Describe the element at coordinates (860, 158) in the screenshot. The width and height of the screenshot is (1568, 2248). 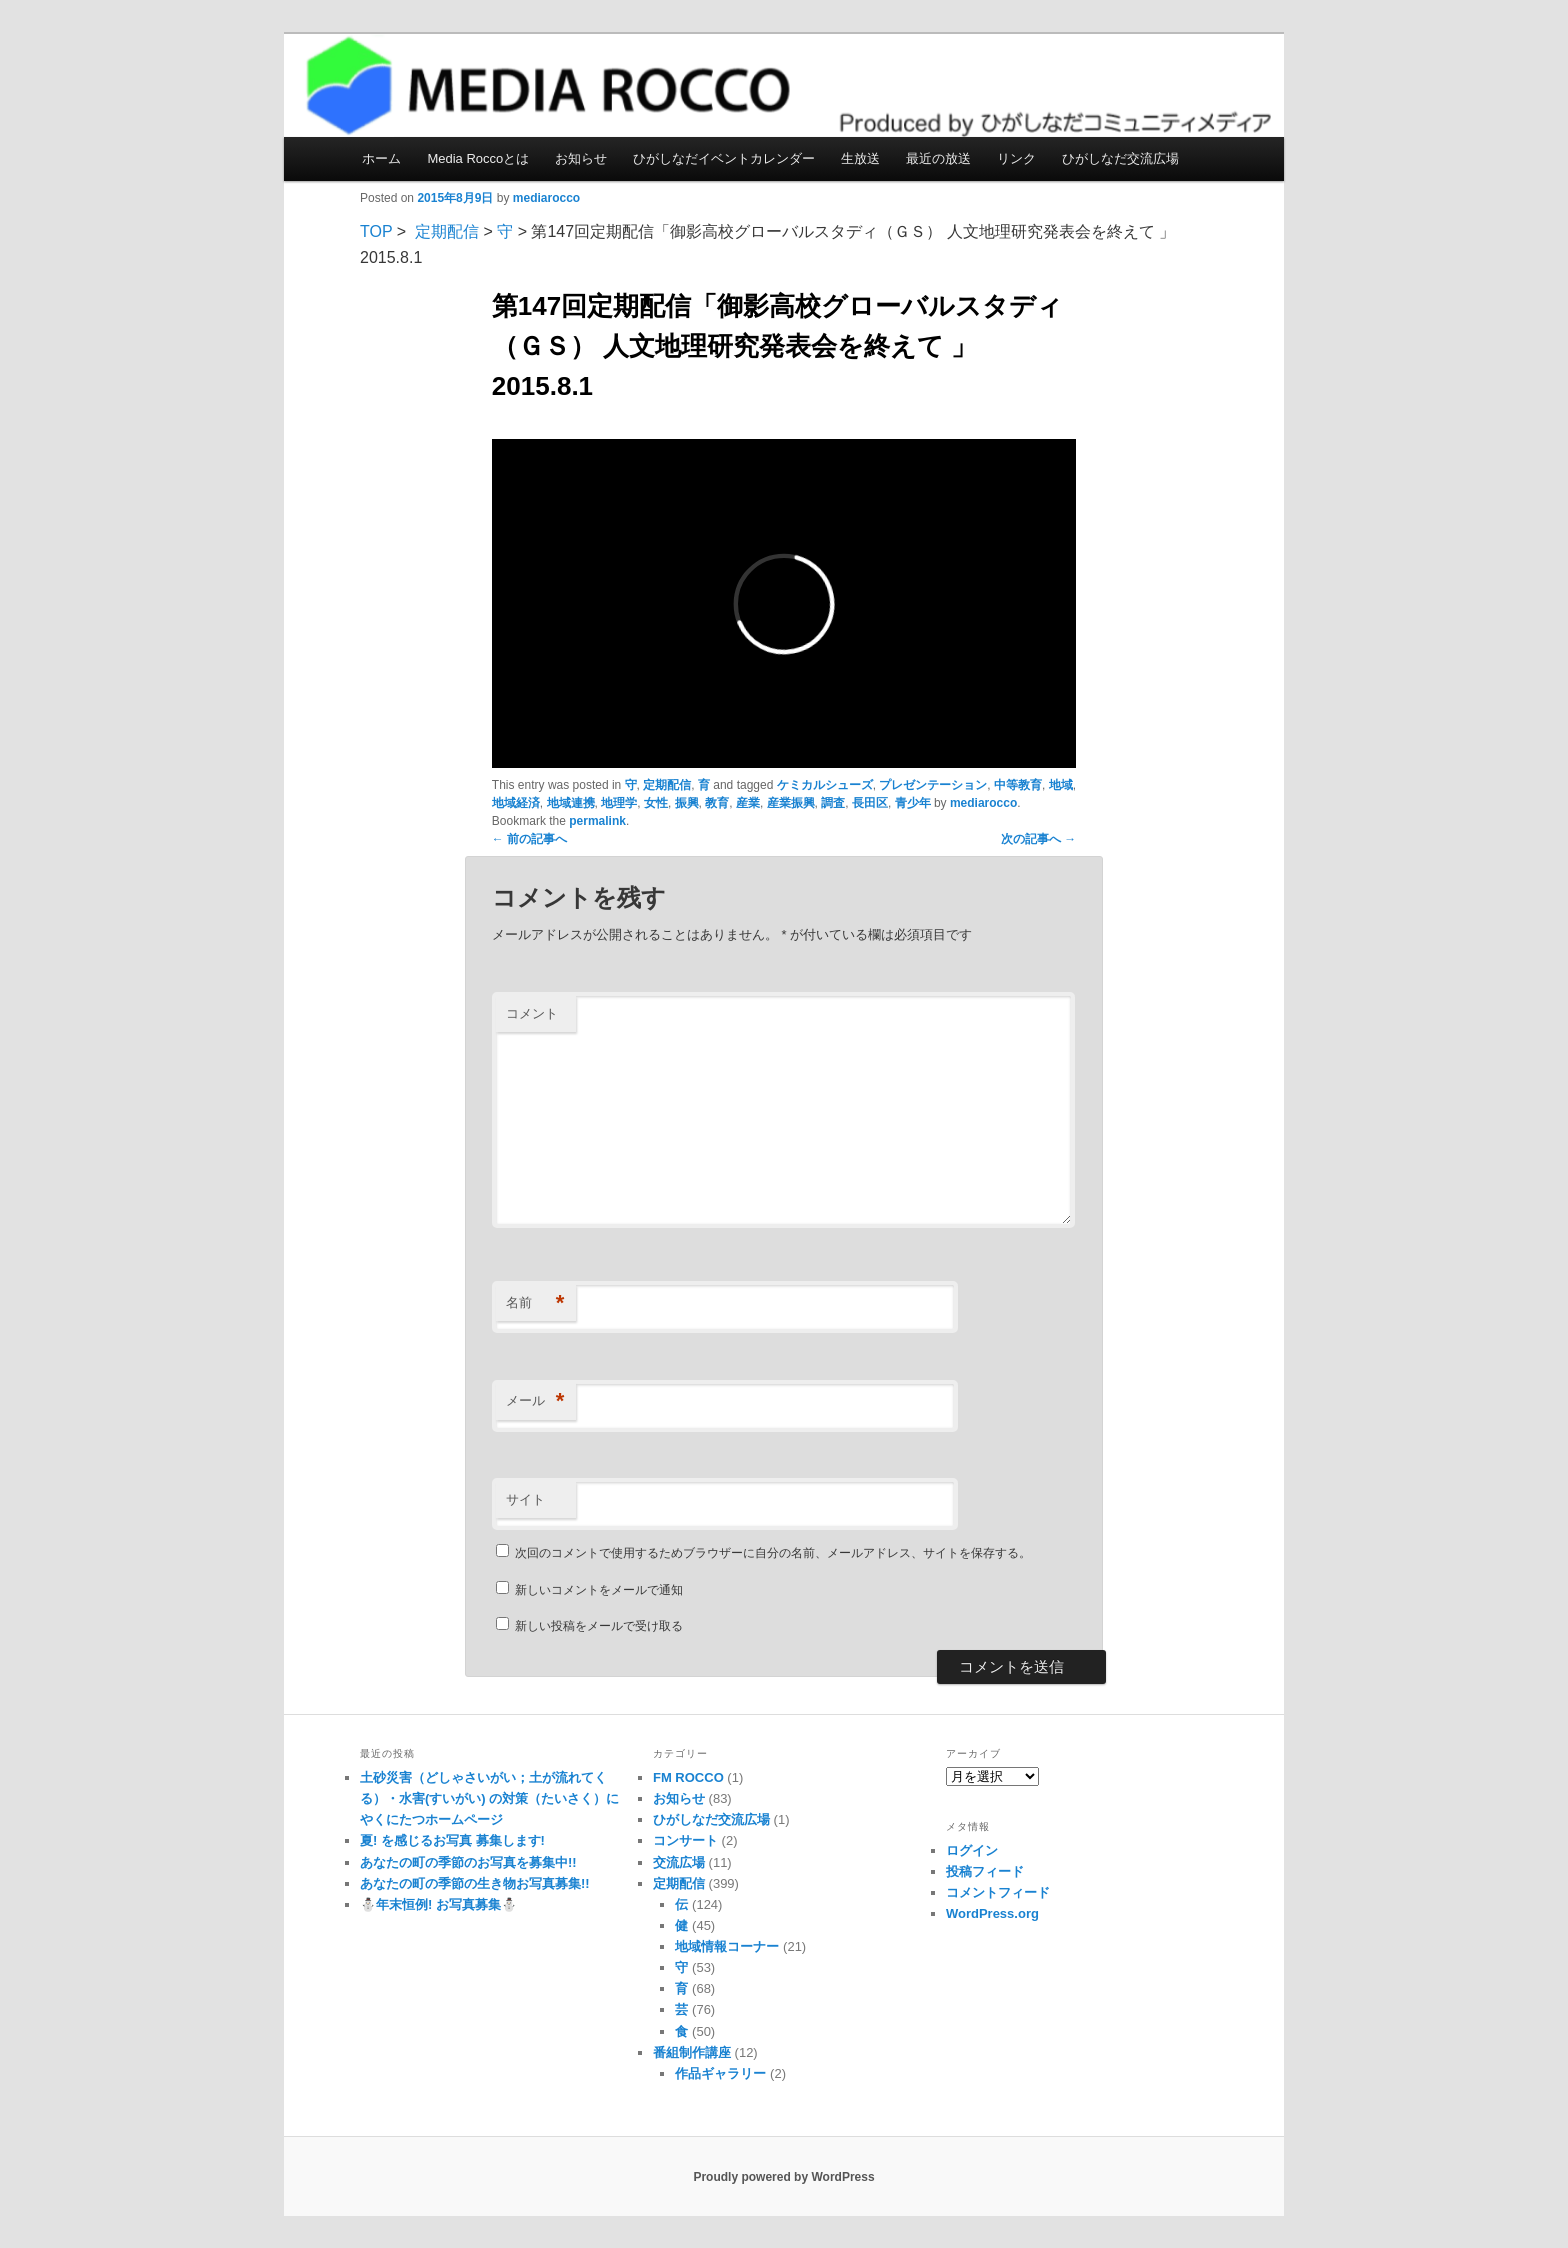
I see `生放送` at that location.